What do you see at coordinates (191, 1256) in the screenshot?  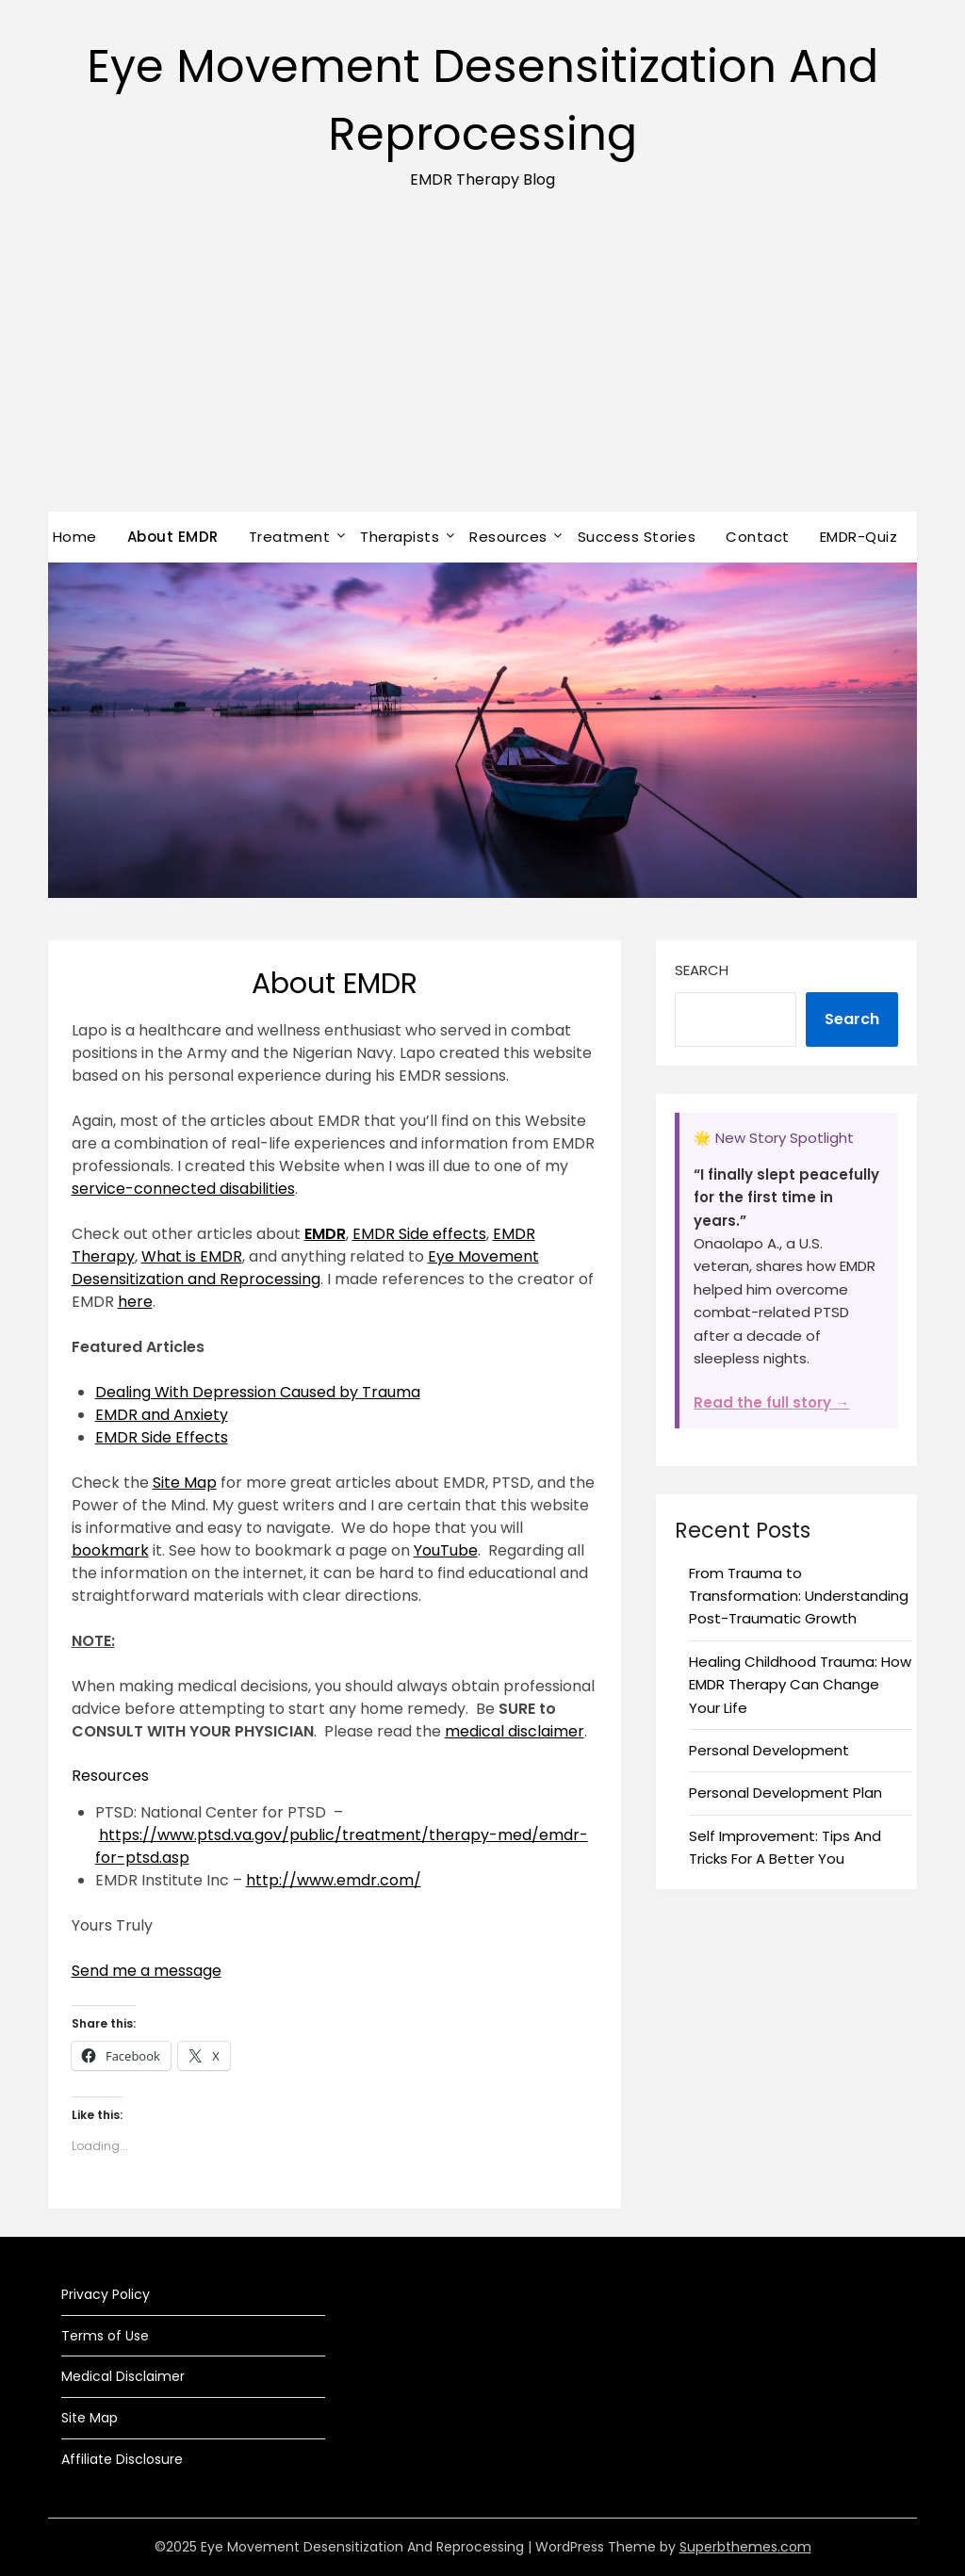 I see `What is EMDR` at bounding box center [191, 1256].